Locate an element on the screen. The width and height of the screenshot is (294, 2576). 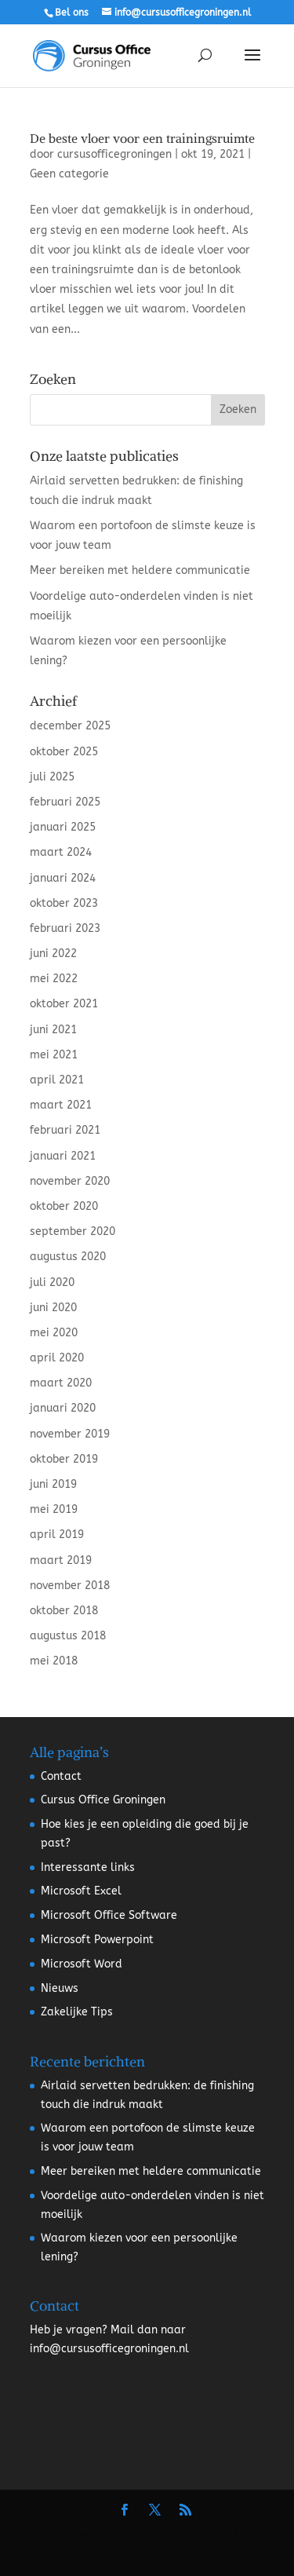
februari 2023 is located at coordinates (65, 928).